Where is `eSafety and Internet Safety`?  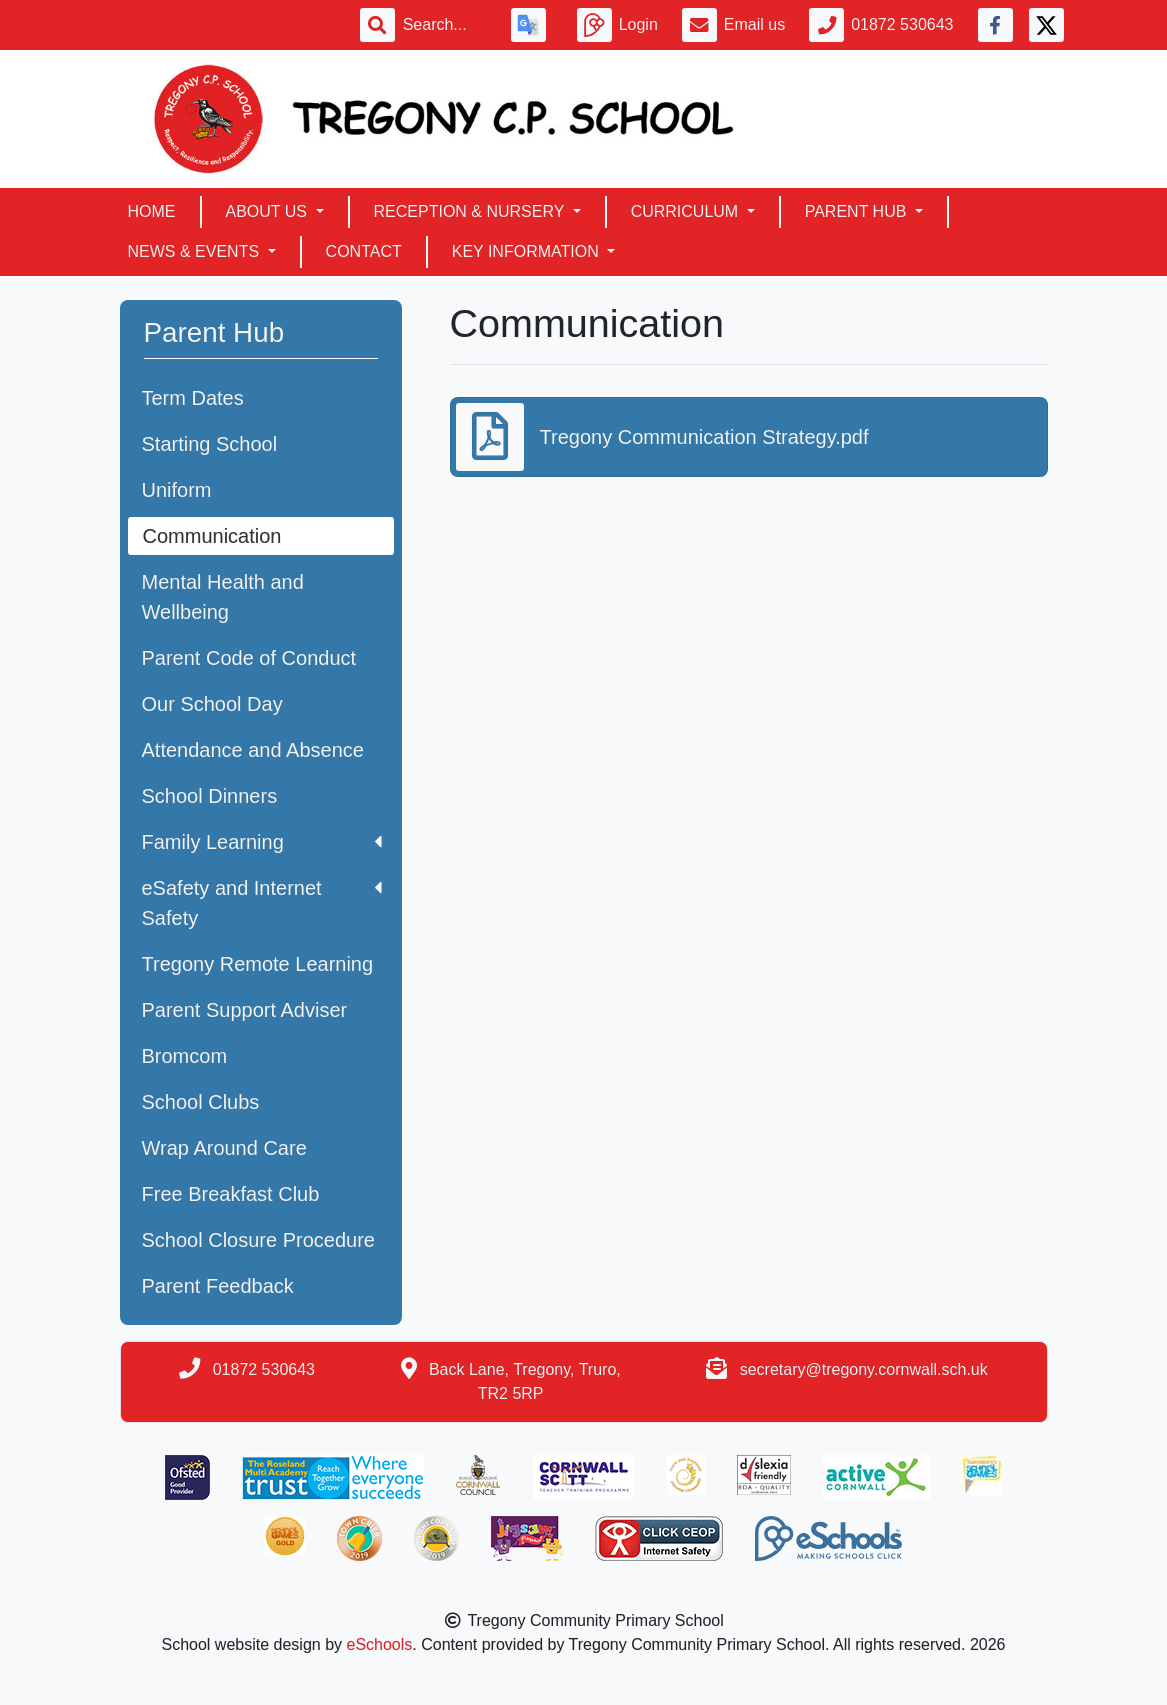 eSafety and Internet Safety is located at coordinates (262, 903).